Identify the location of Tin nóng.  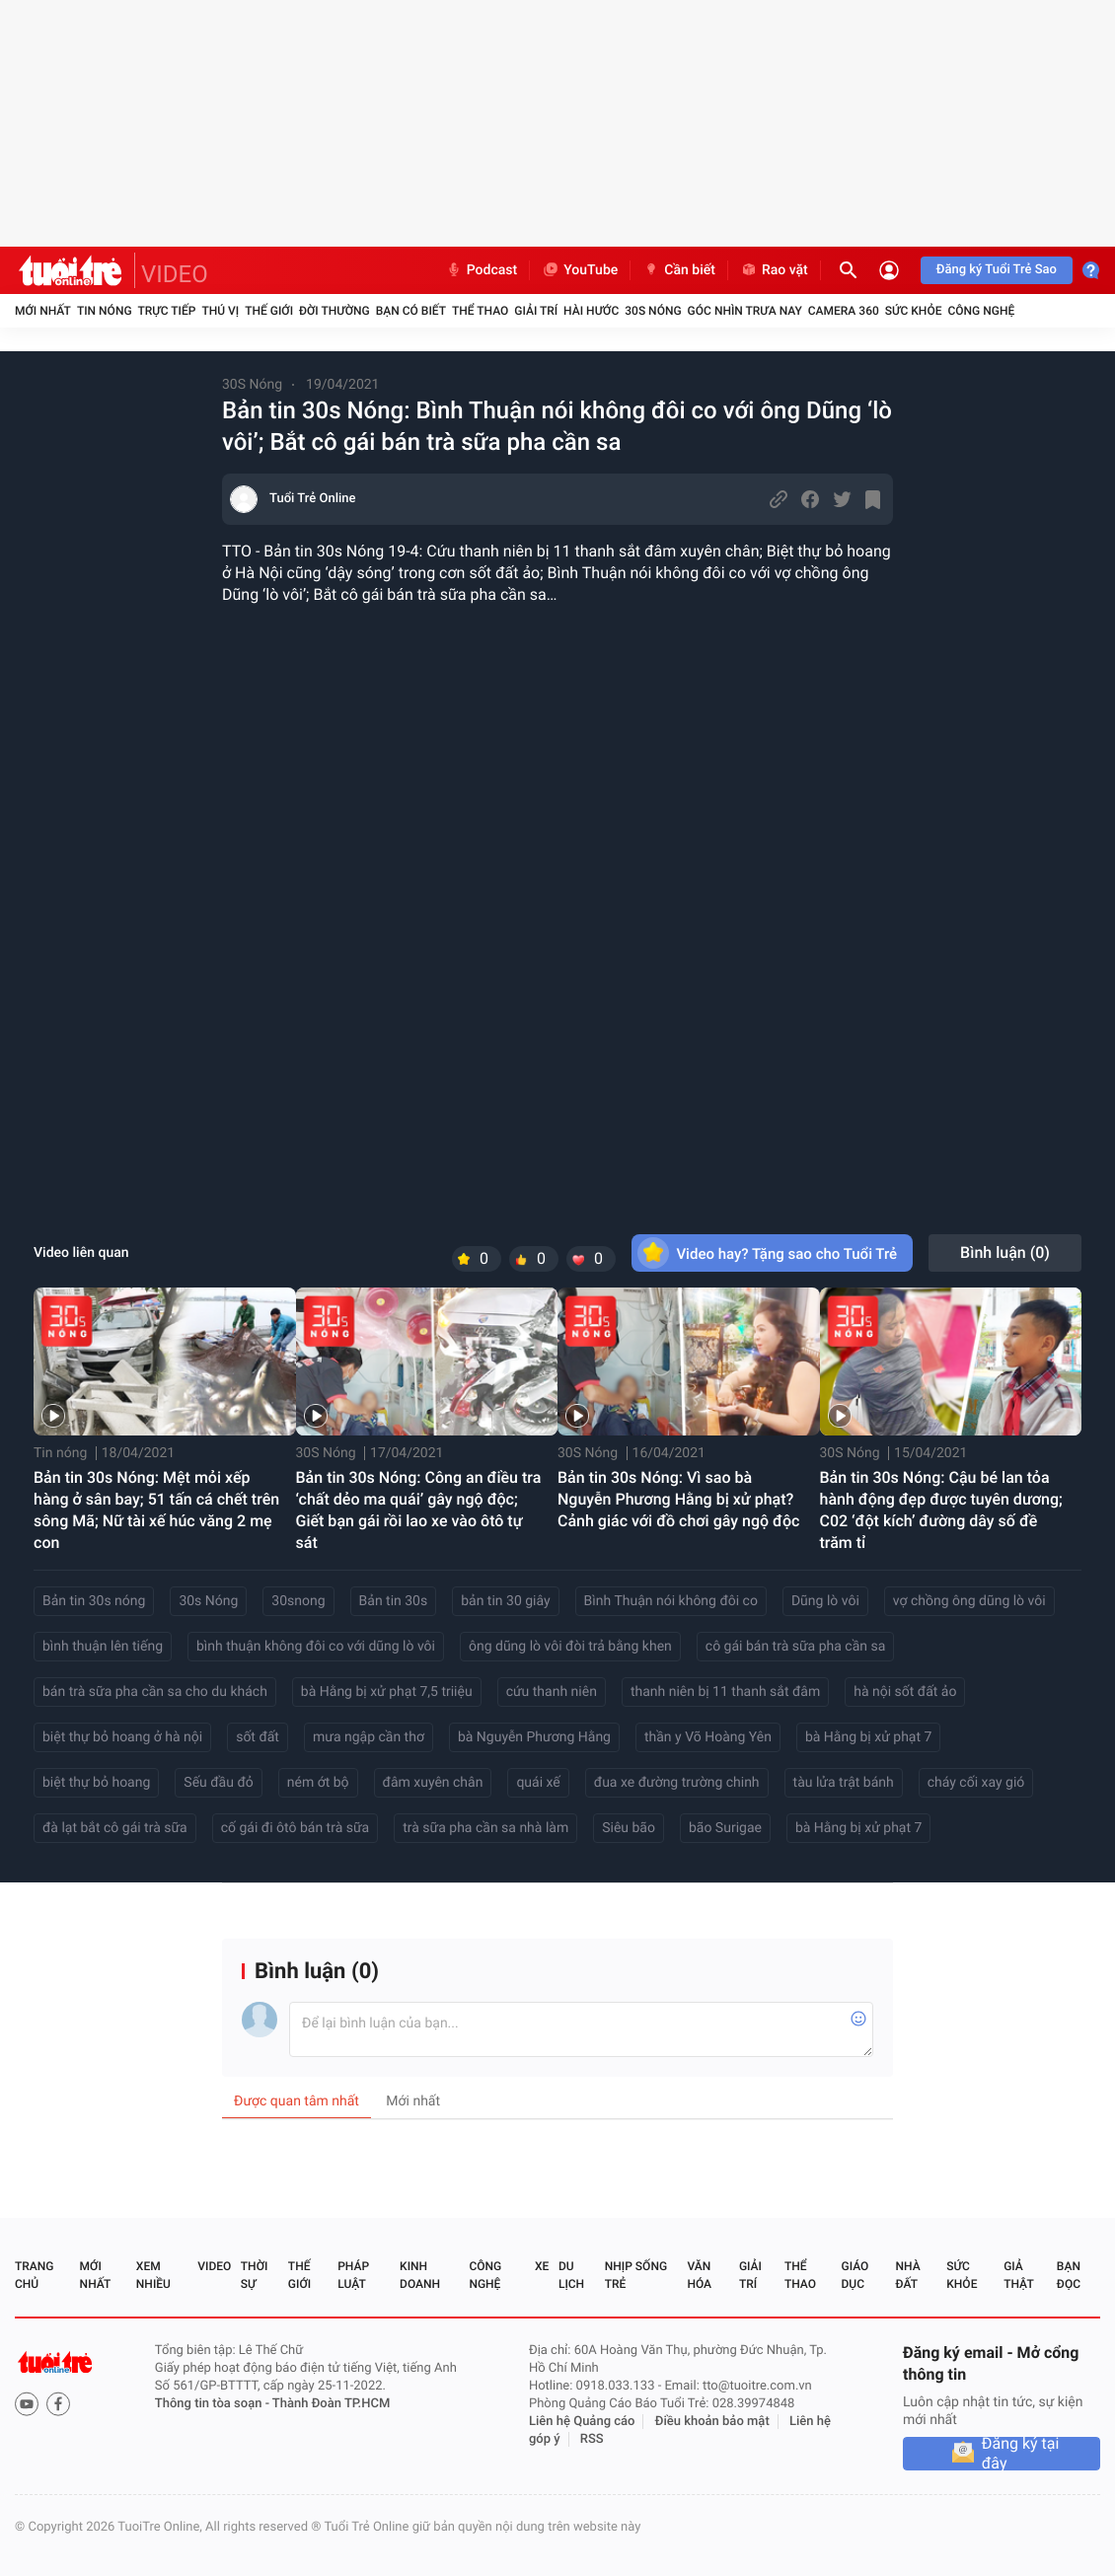
(104, 311).